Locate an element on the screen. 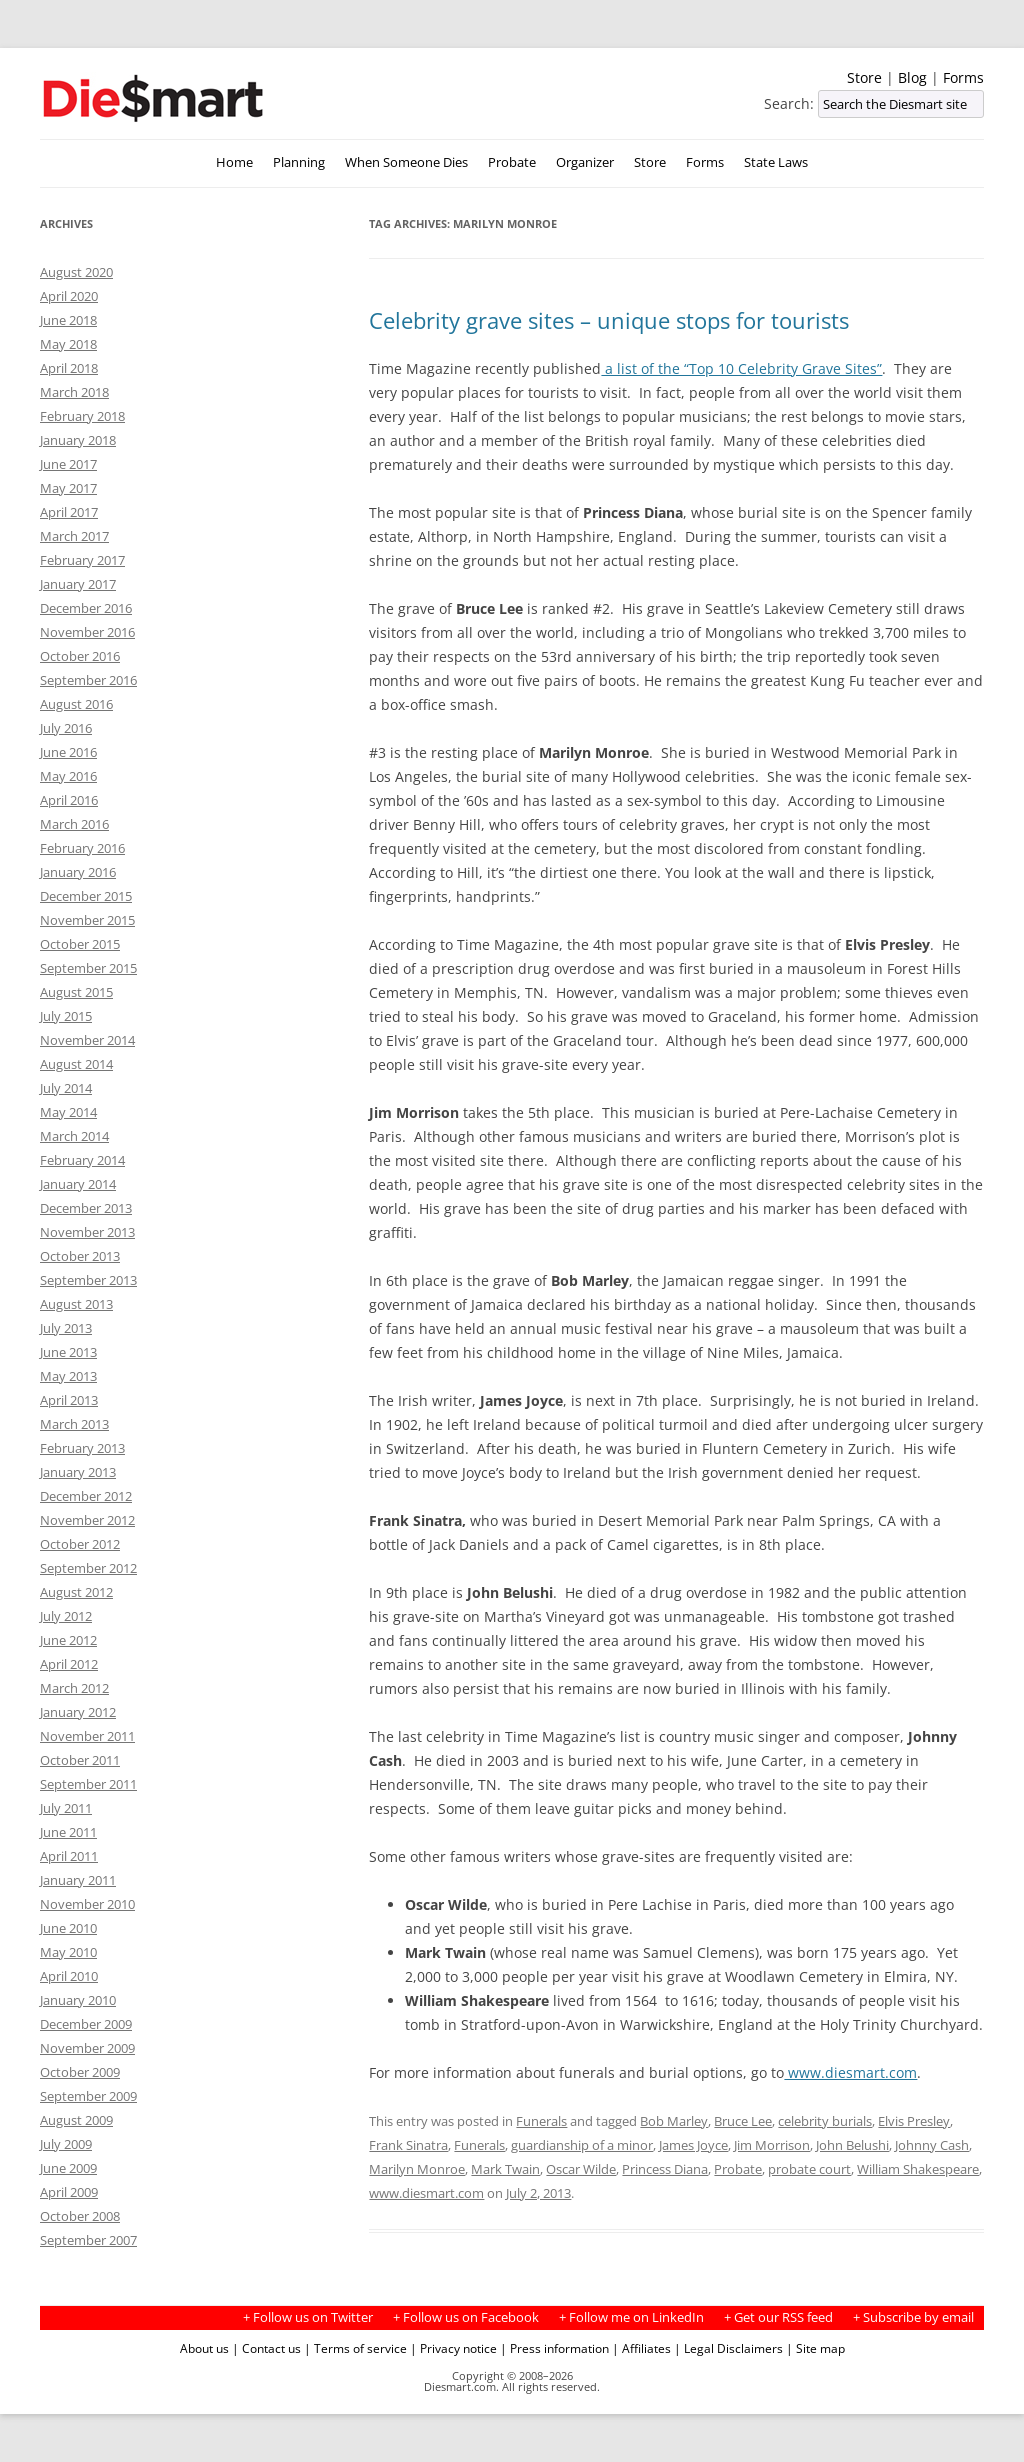 This screenshot has height=2462, width=1024. www.diesmart.com is located at coordinates (850, 2072).